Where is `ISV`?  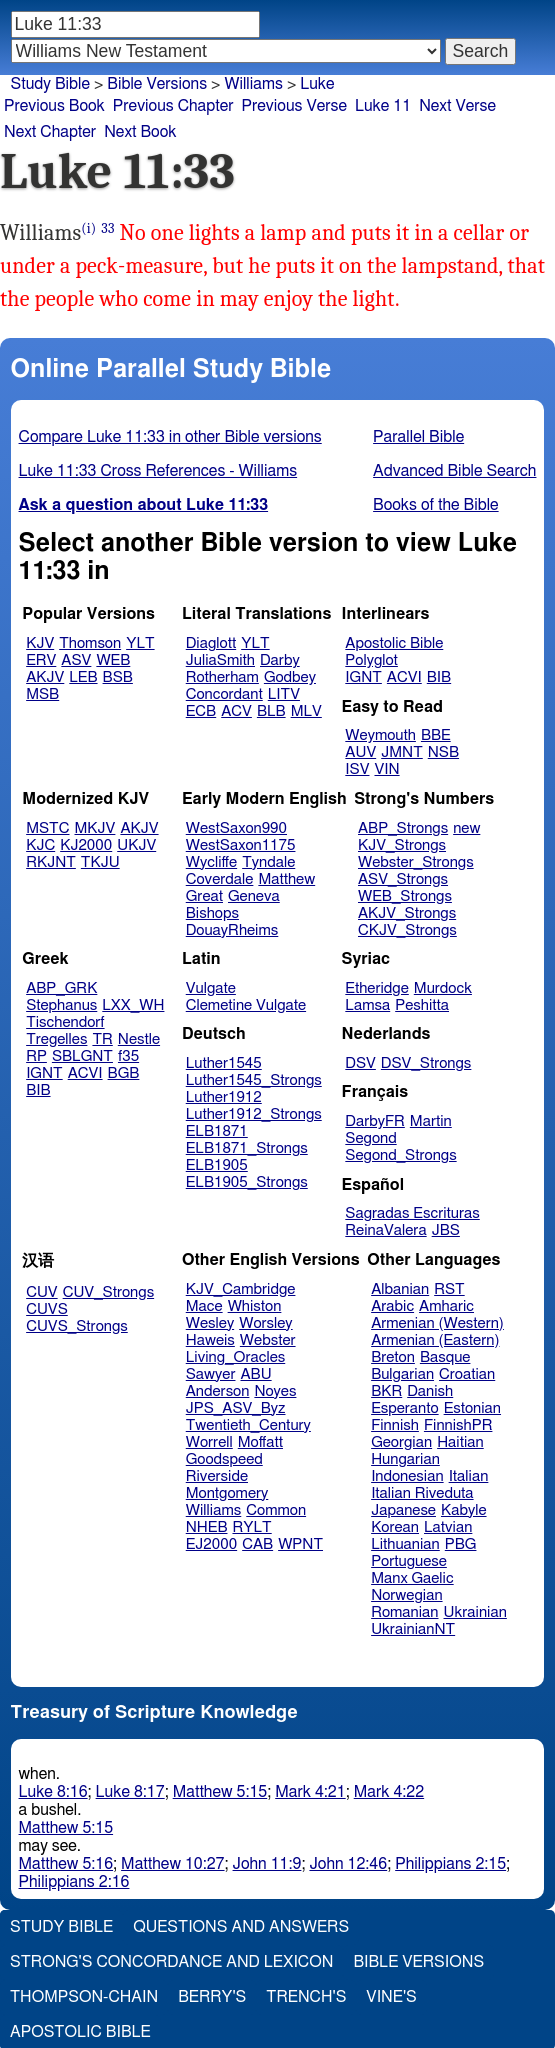 ISV is located at coordinates (357, 769).